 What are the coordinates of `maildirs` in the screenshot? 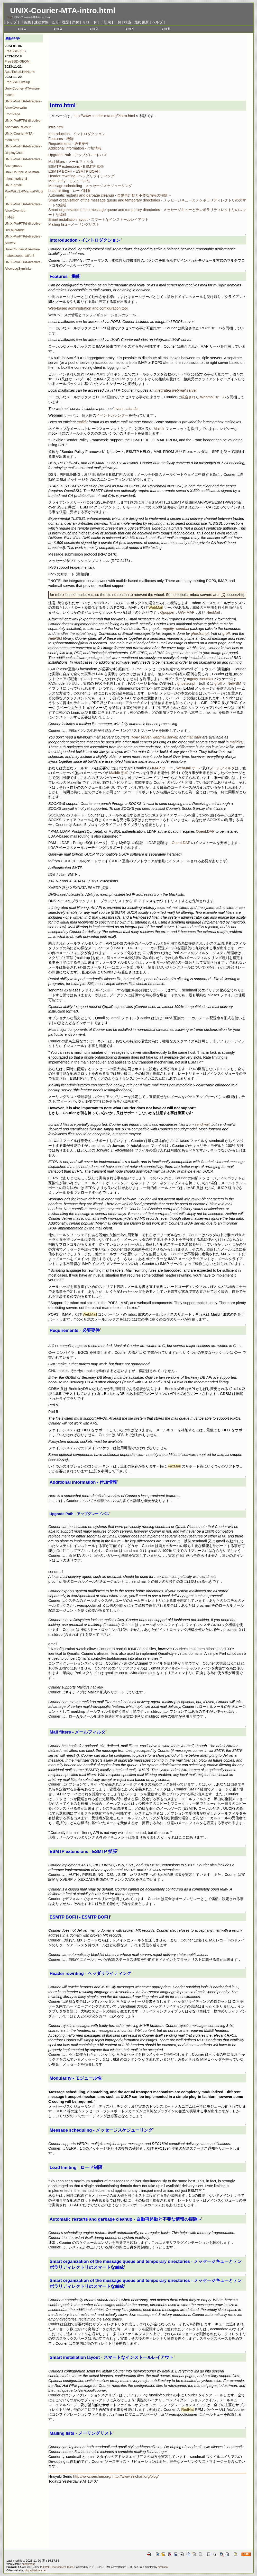 It's located at (236, 742).